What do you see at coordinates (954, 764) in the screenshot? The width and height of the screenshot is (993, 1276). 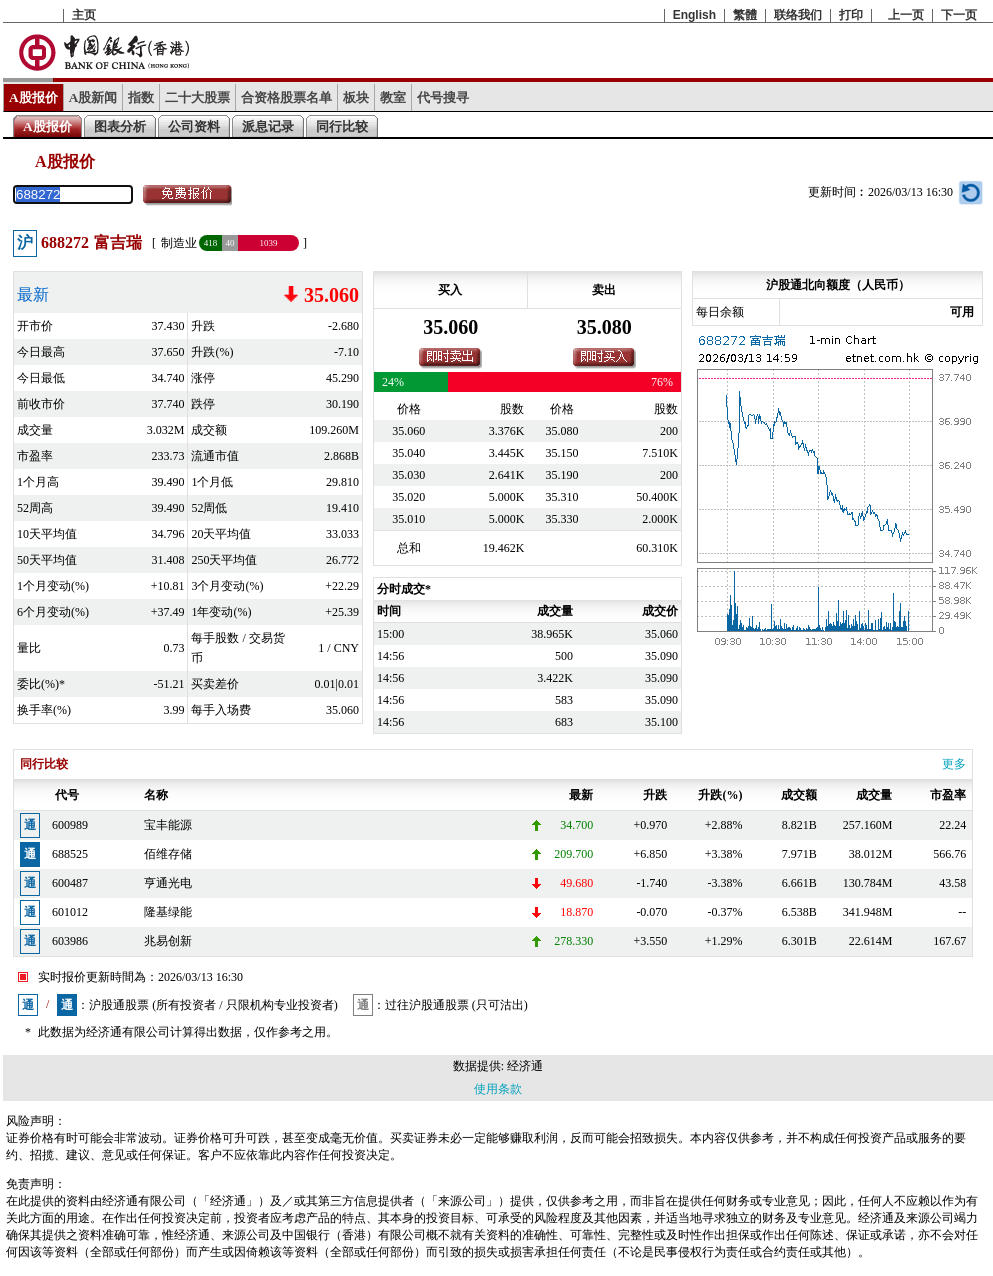 I see `更多` at bounding box center [954, 764].